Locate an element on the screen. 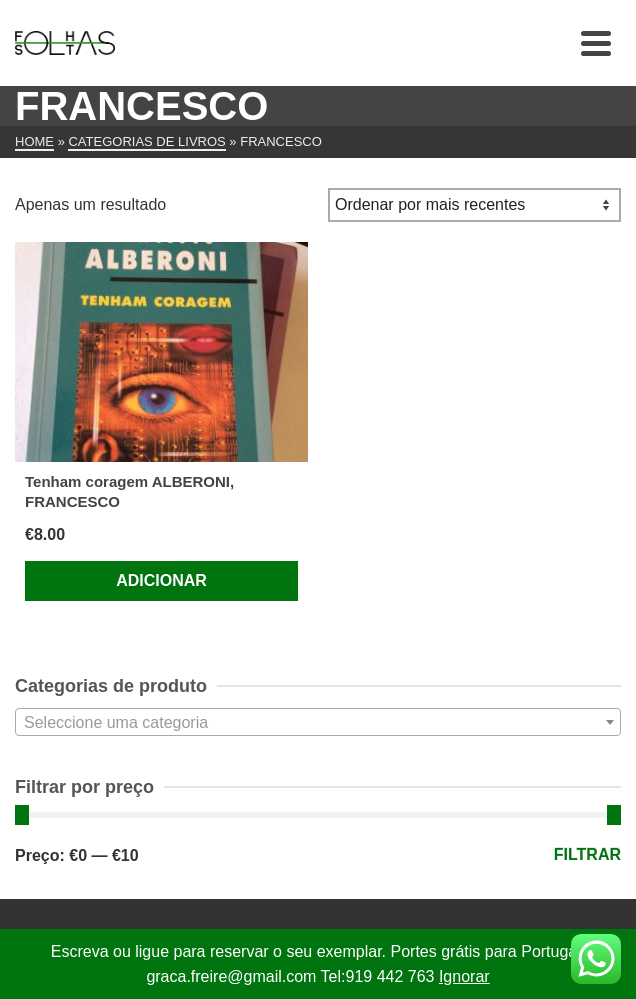 The image size is (636, 999). Adicionar [Adiciona ao carrinho: “Tenham coragem ALBERONI, FRANCESCO”] is located at coordinates (161, 580).